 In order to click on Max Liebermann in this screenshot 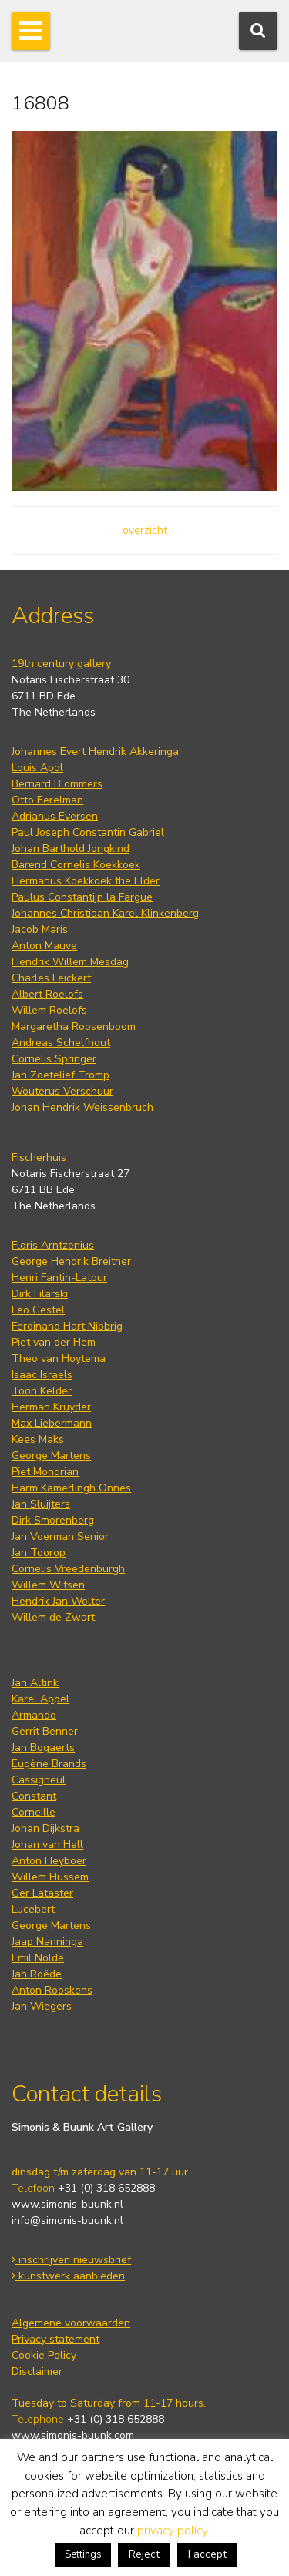, I will do `click(52, 1423)`.